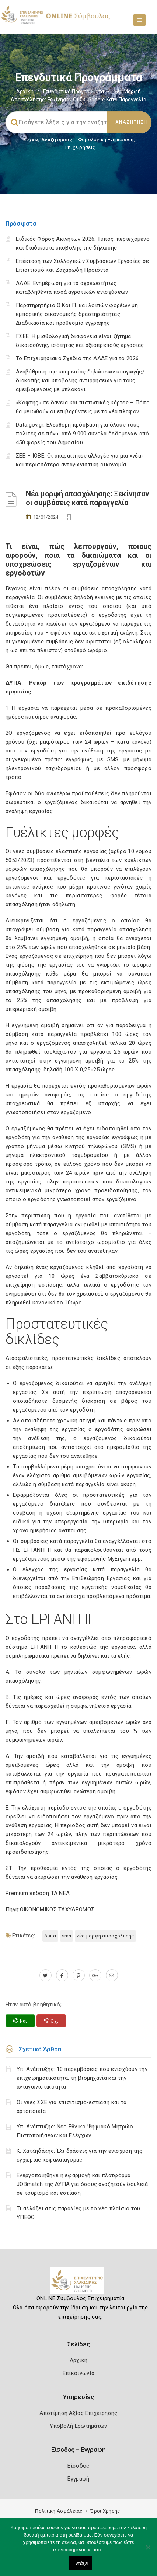 Image resolution: width=157 pixels, height=2576 pixels. I want to click on Επενδυτικά Προγράμματα, so click(73, 91).